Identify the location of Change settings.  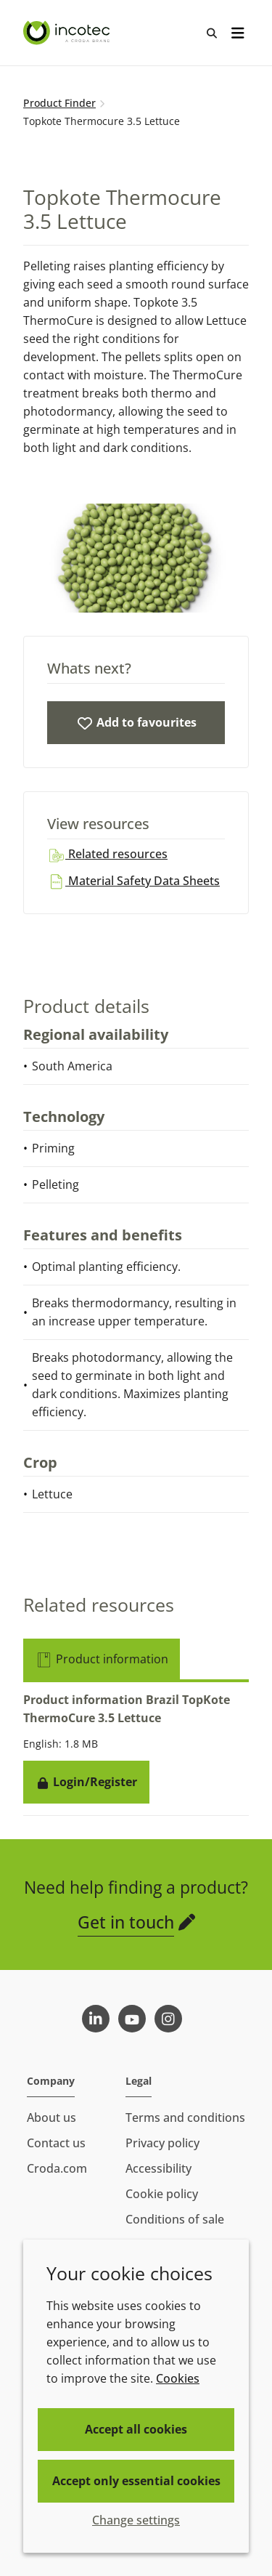
(136, 2520).